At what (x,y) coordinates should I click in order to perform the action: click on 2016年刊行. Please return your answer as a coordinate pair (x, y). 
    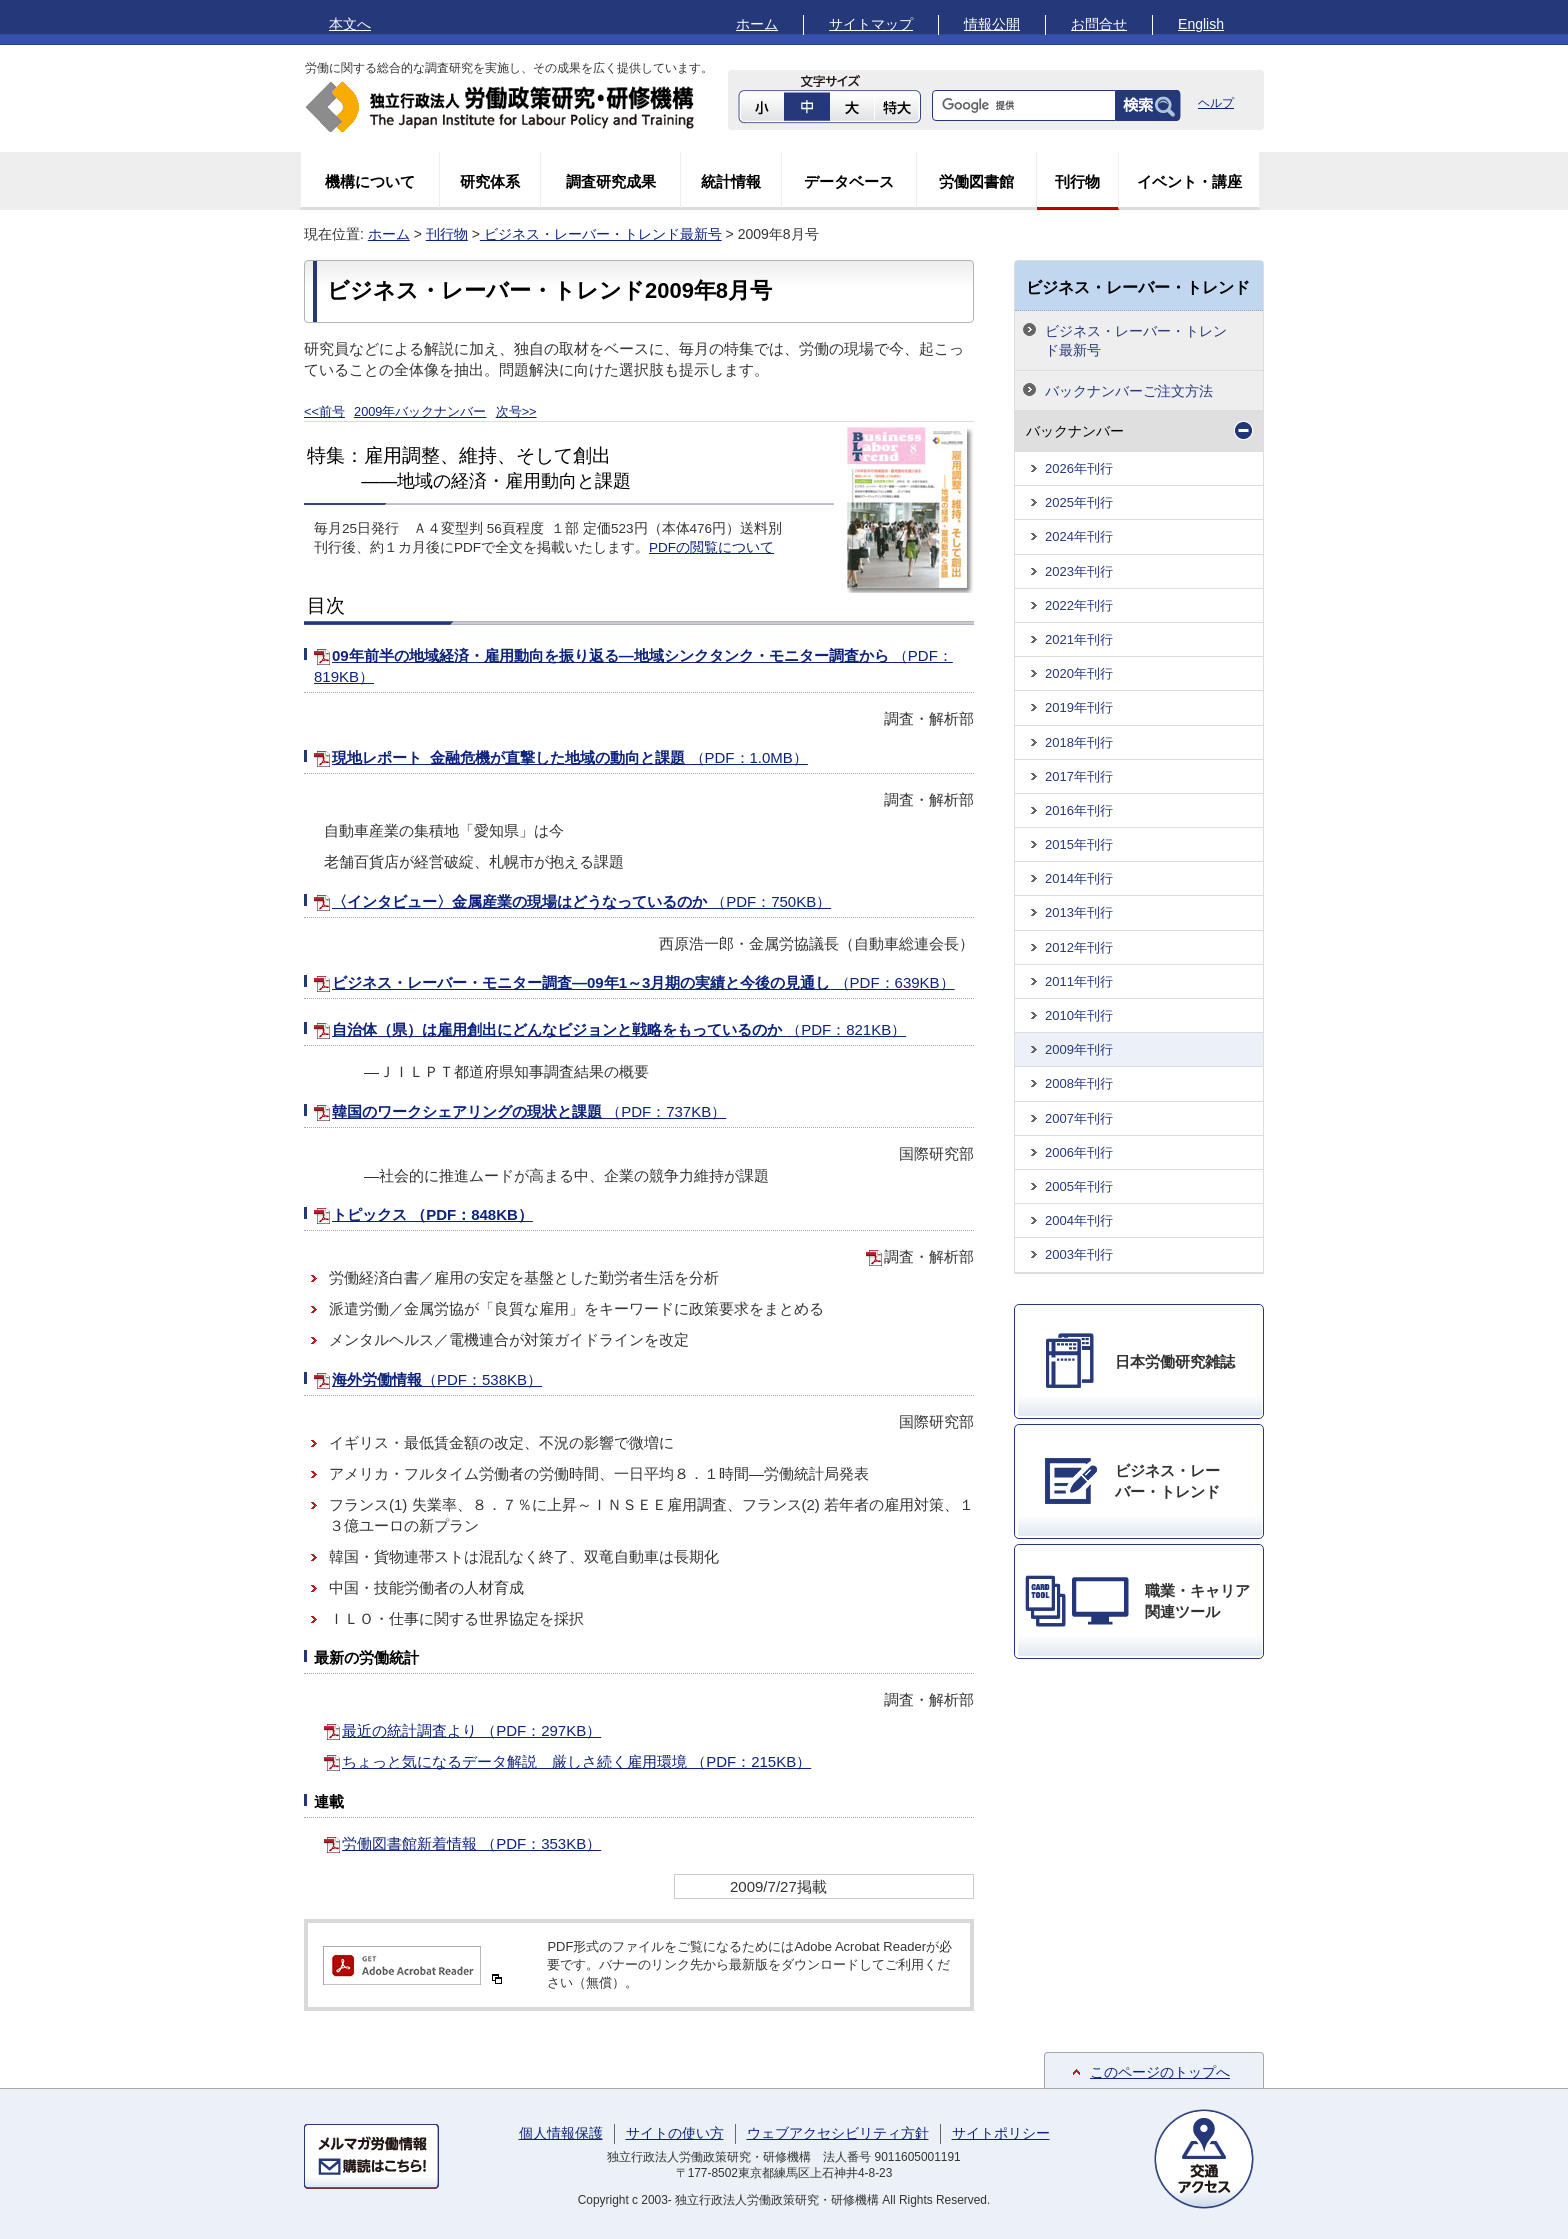
    Looking at the image, I should click on (1079, 810).